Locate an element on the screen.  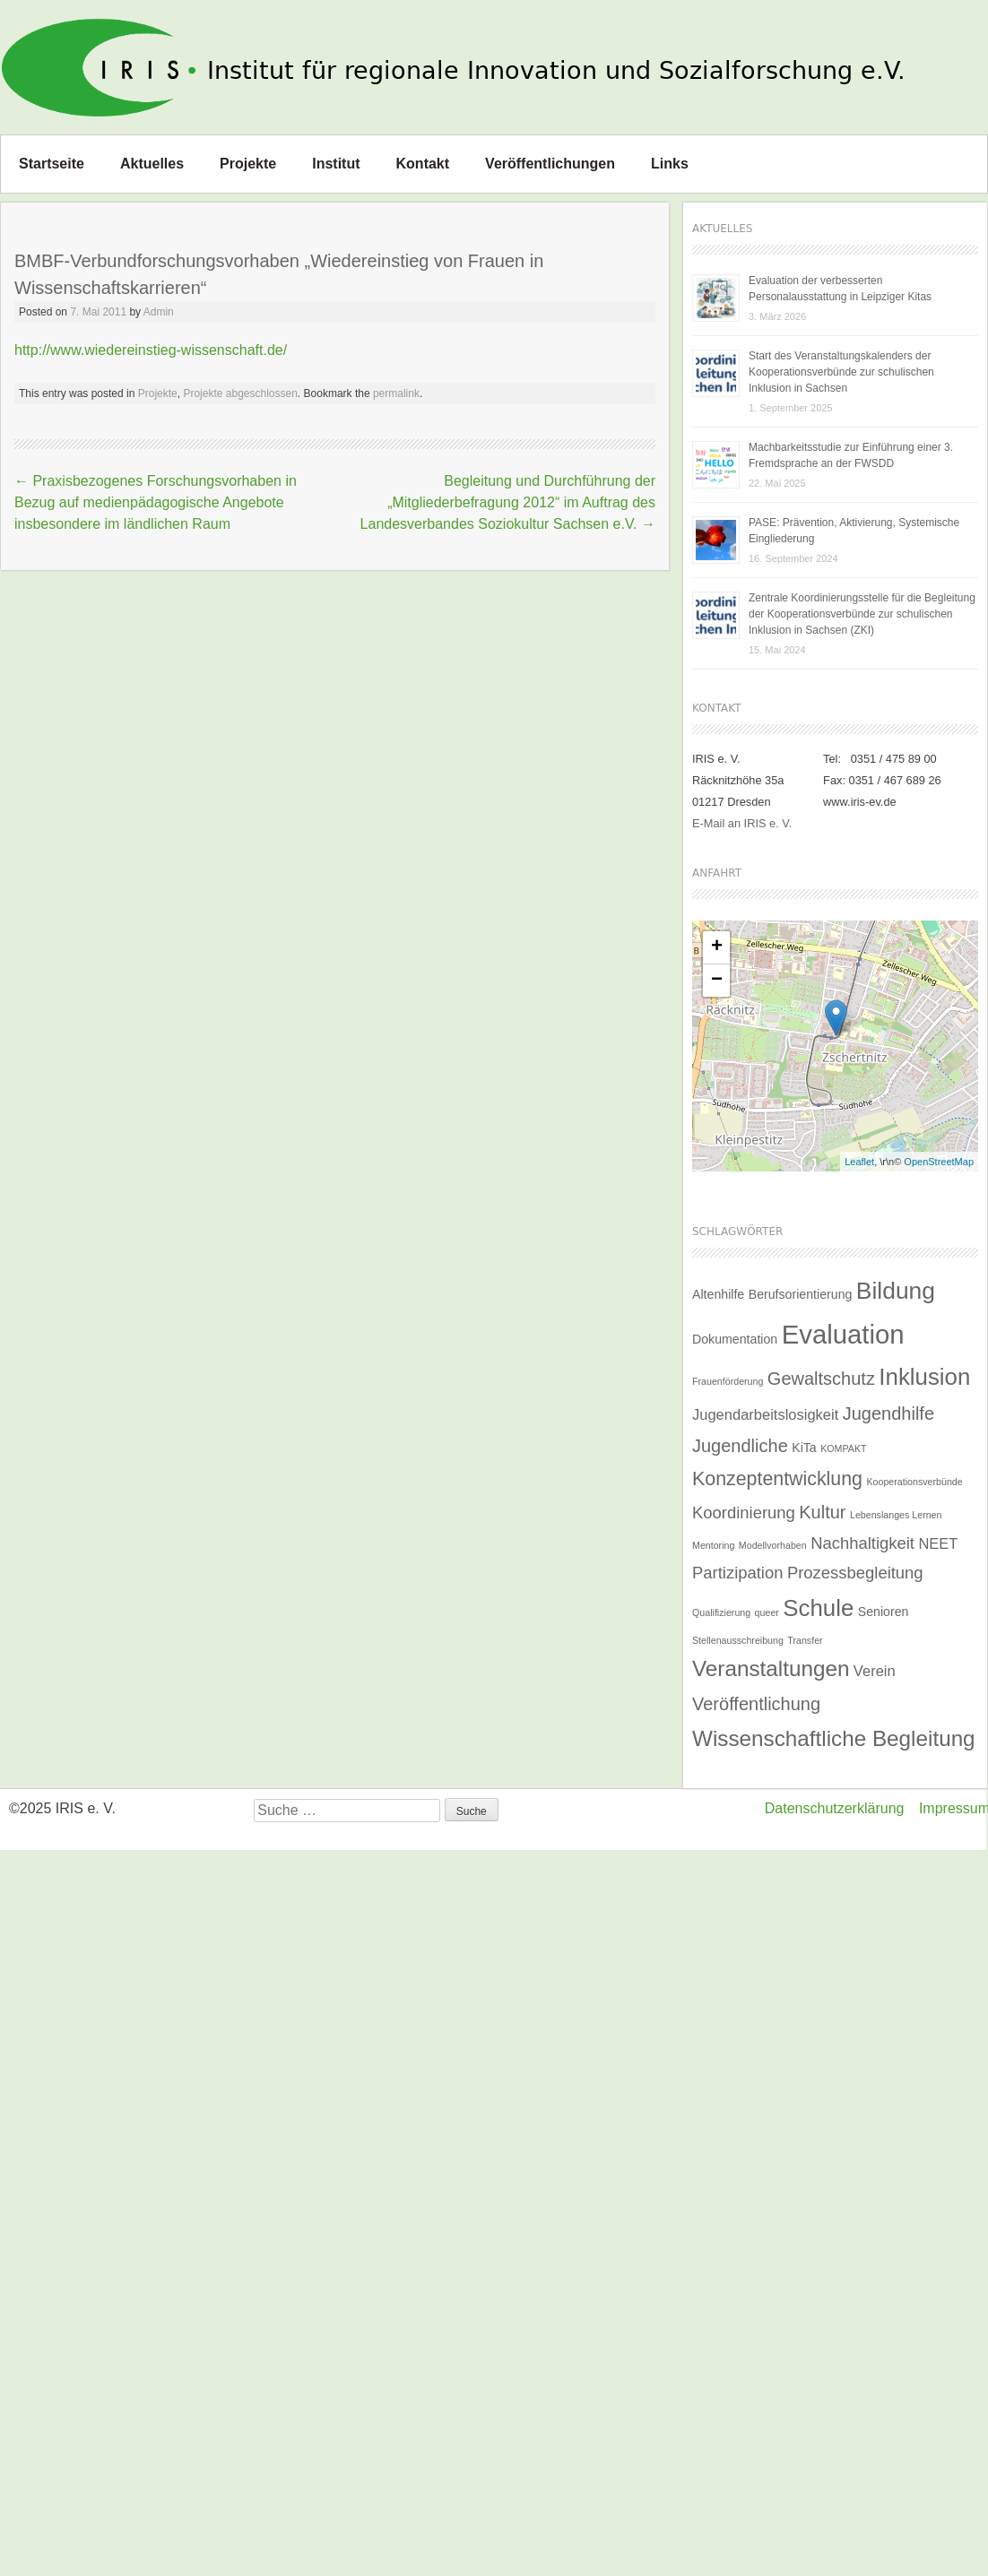
Evaluation [Evaluation (17 Einträge)] is located at coordinates (843, 1334).